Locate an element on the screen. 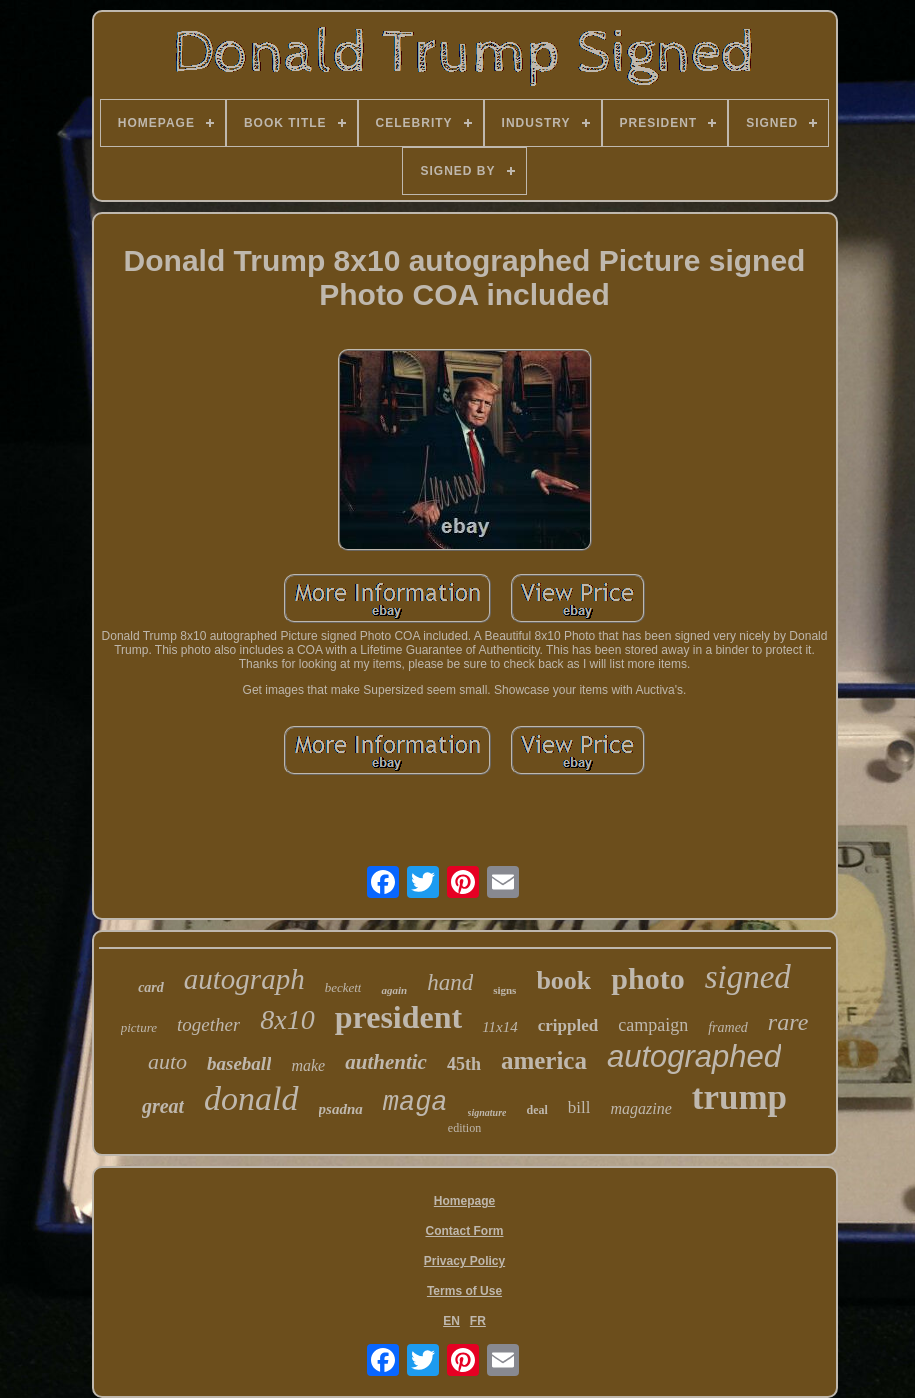 The height and width of the screenshot is (1398, 915). autograph is located at coordinates (244, 979).